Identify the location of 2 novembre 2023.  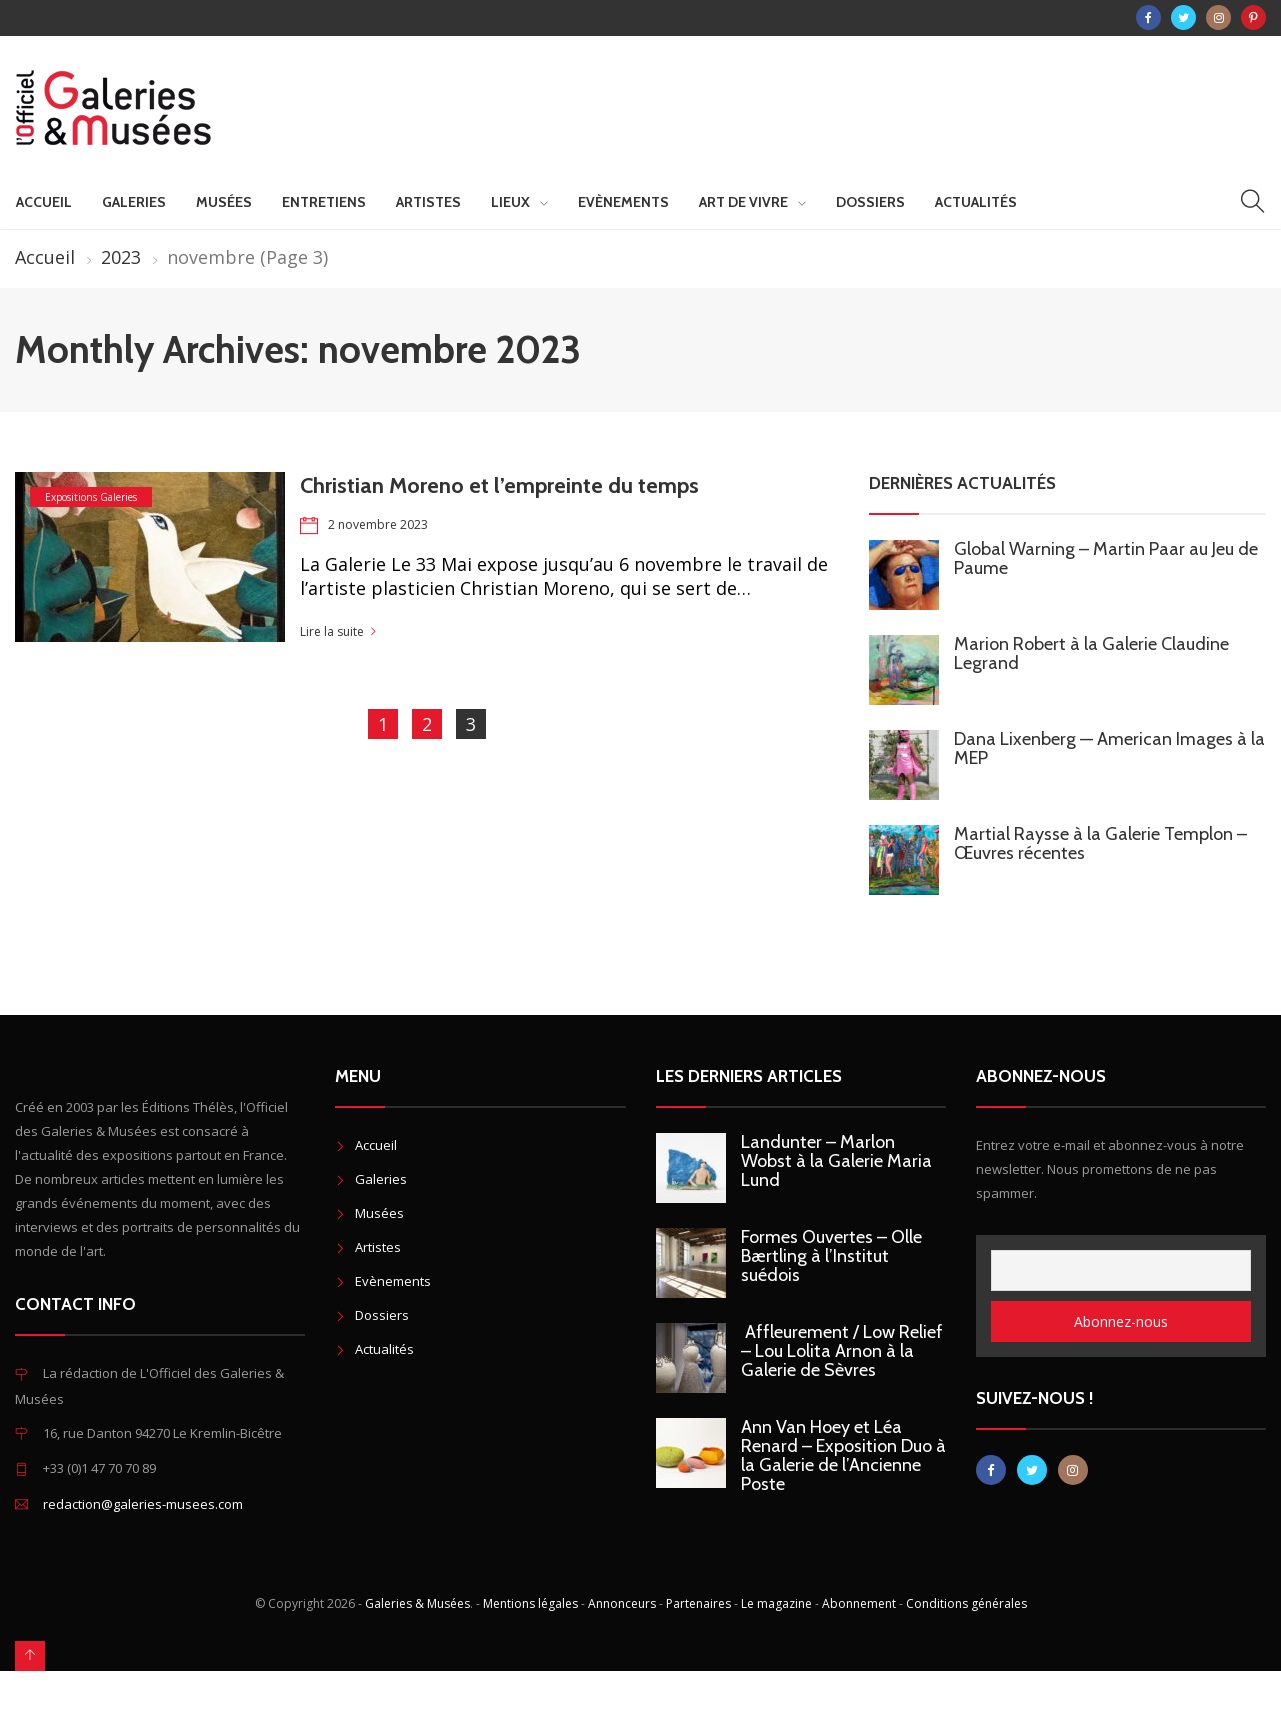
(378, 524).